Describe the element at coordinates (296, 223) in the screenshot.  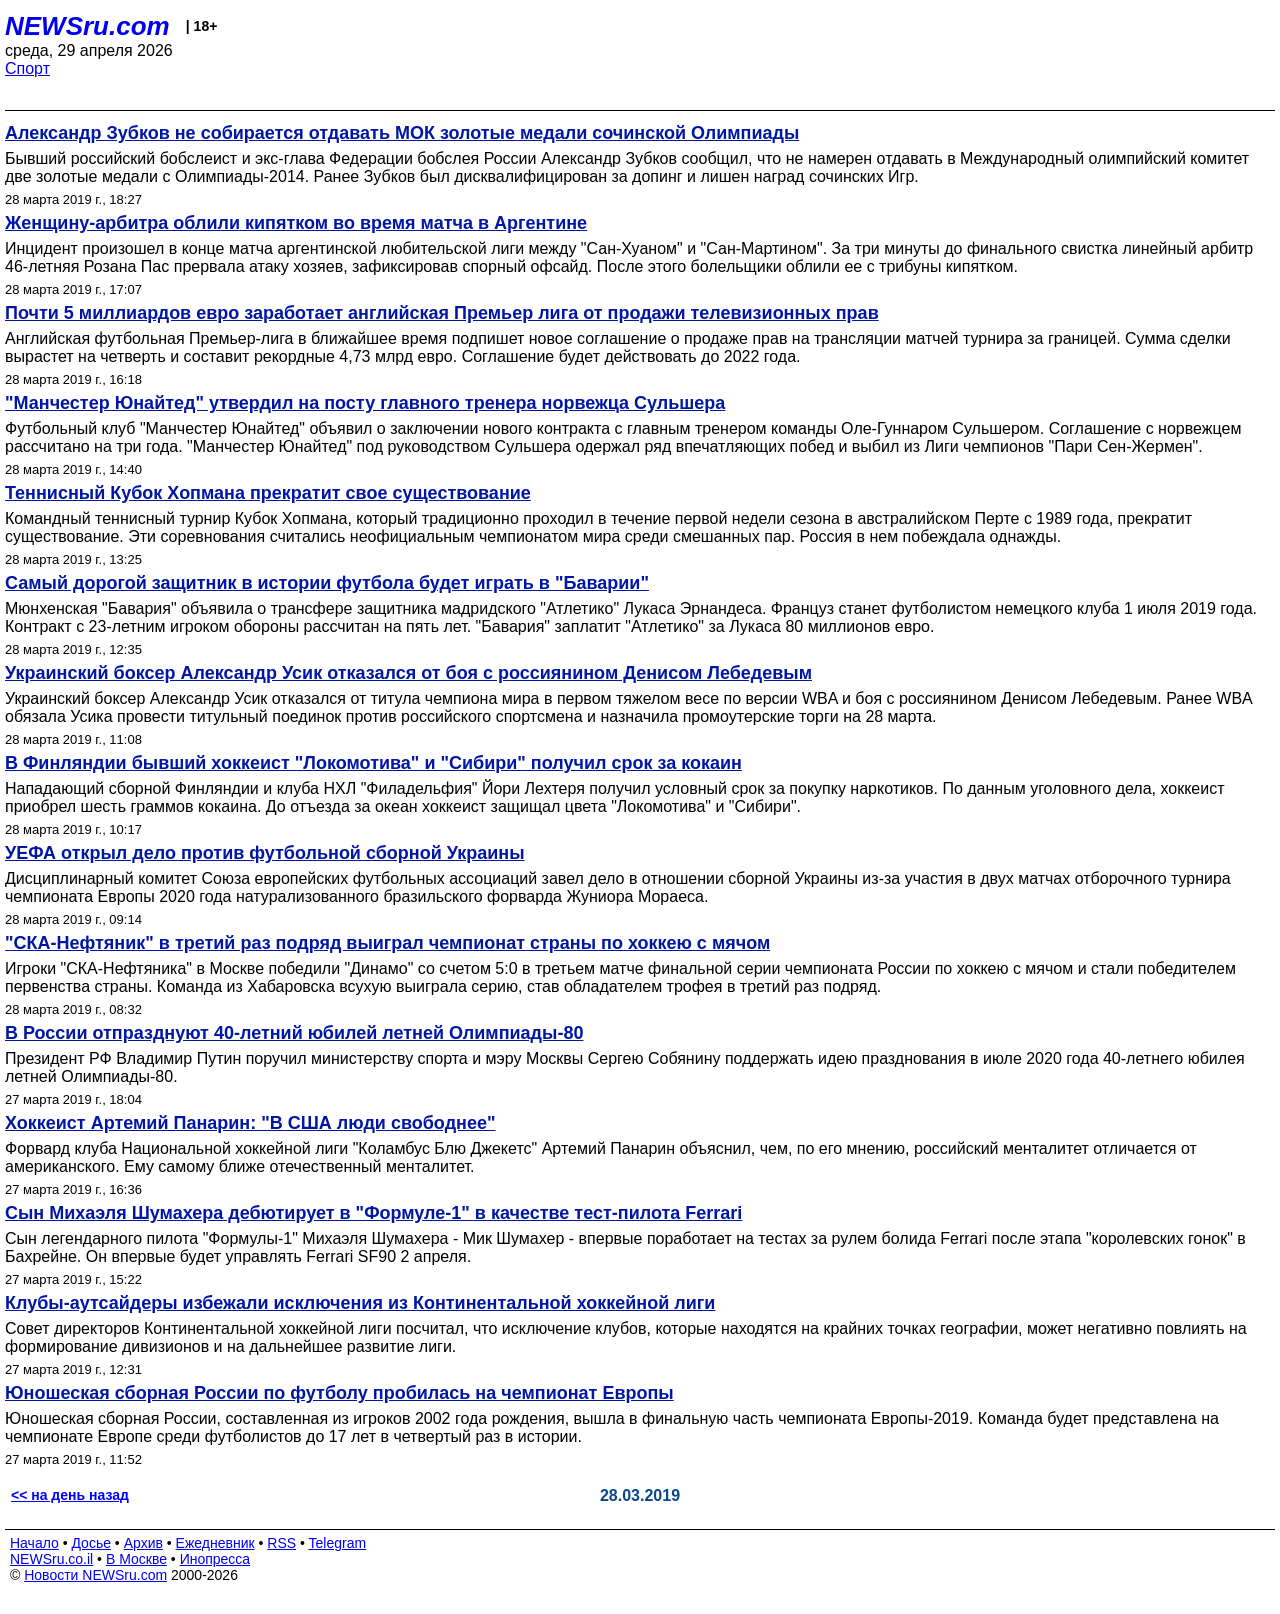
I see `Женщину-арбитра облили кипятком во время матча в Аргентине` at that location.